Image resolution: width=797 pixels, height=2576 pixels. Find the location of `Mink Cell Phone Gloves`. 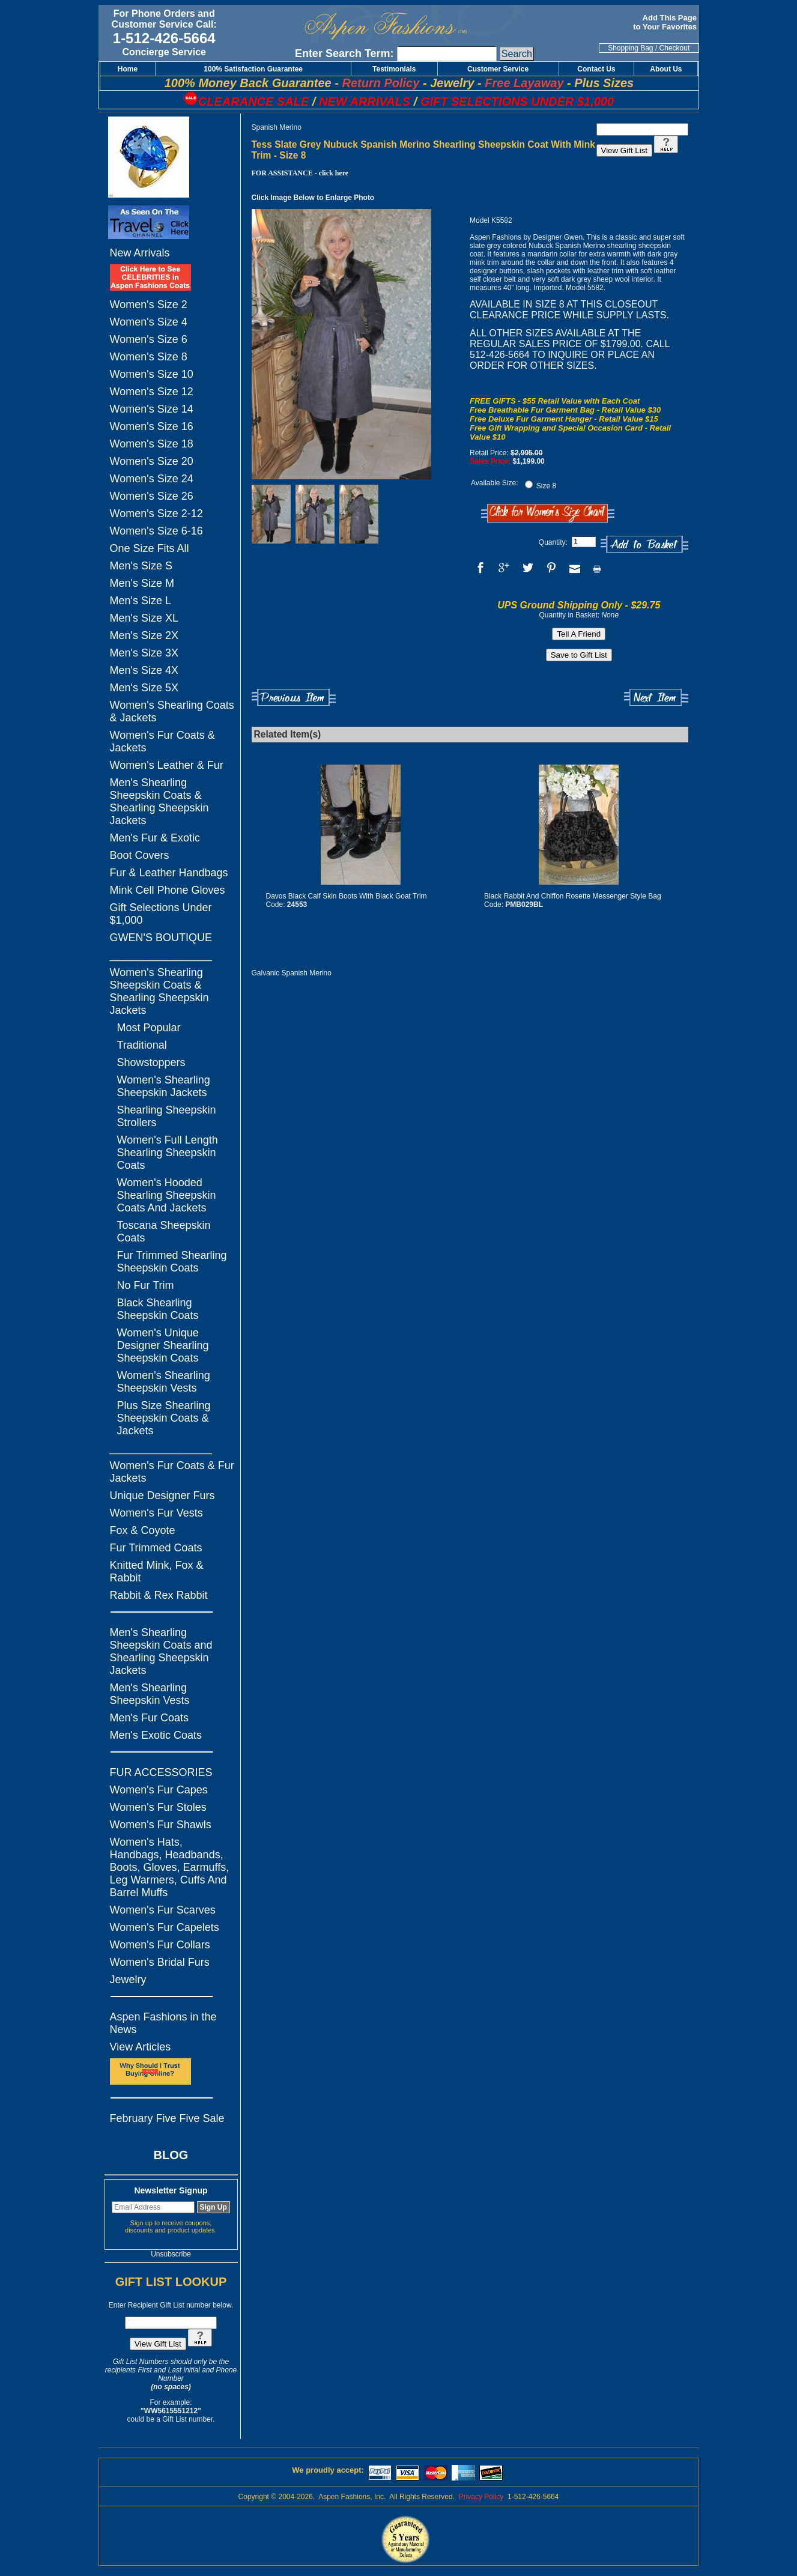

Mink Cell Phone Gloves is located at coordinates (167, 890).